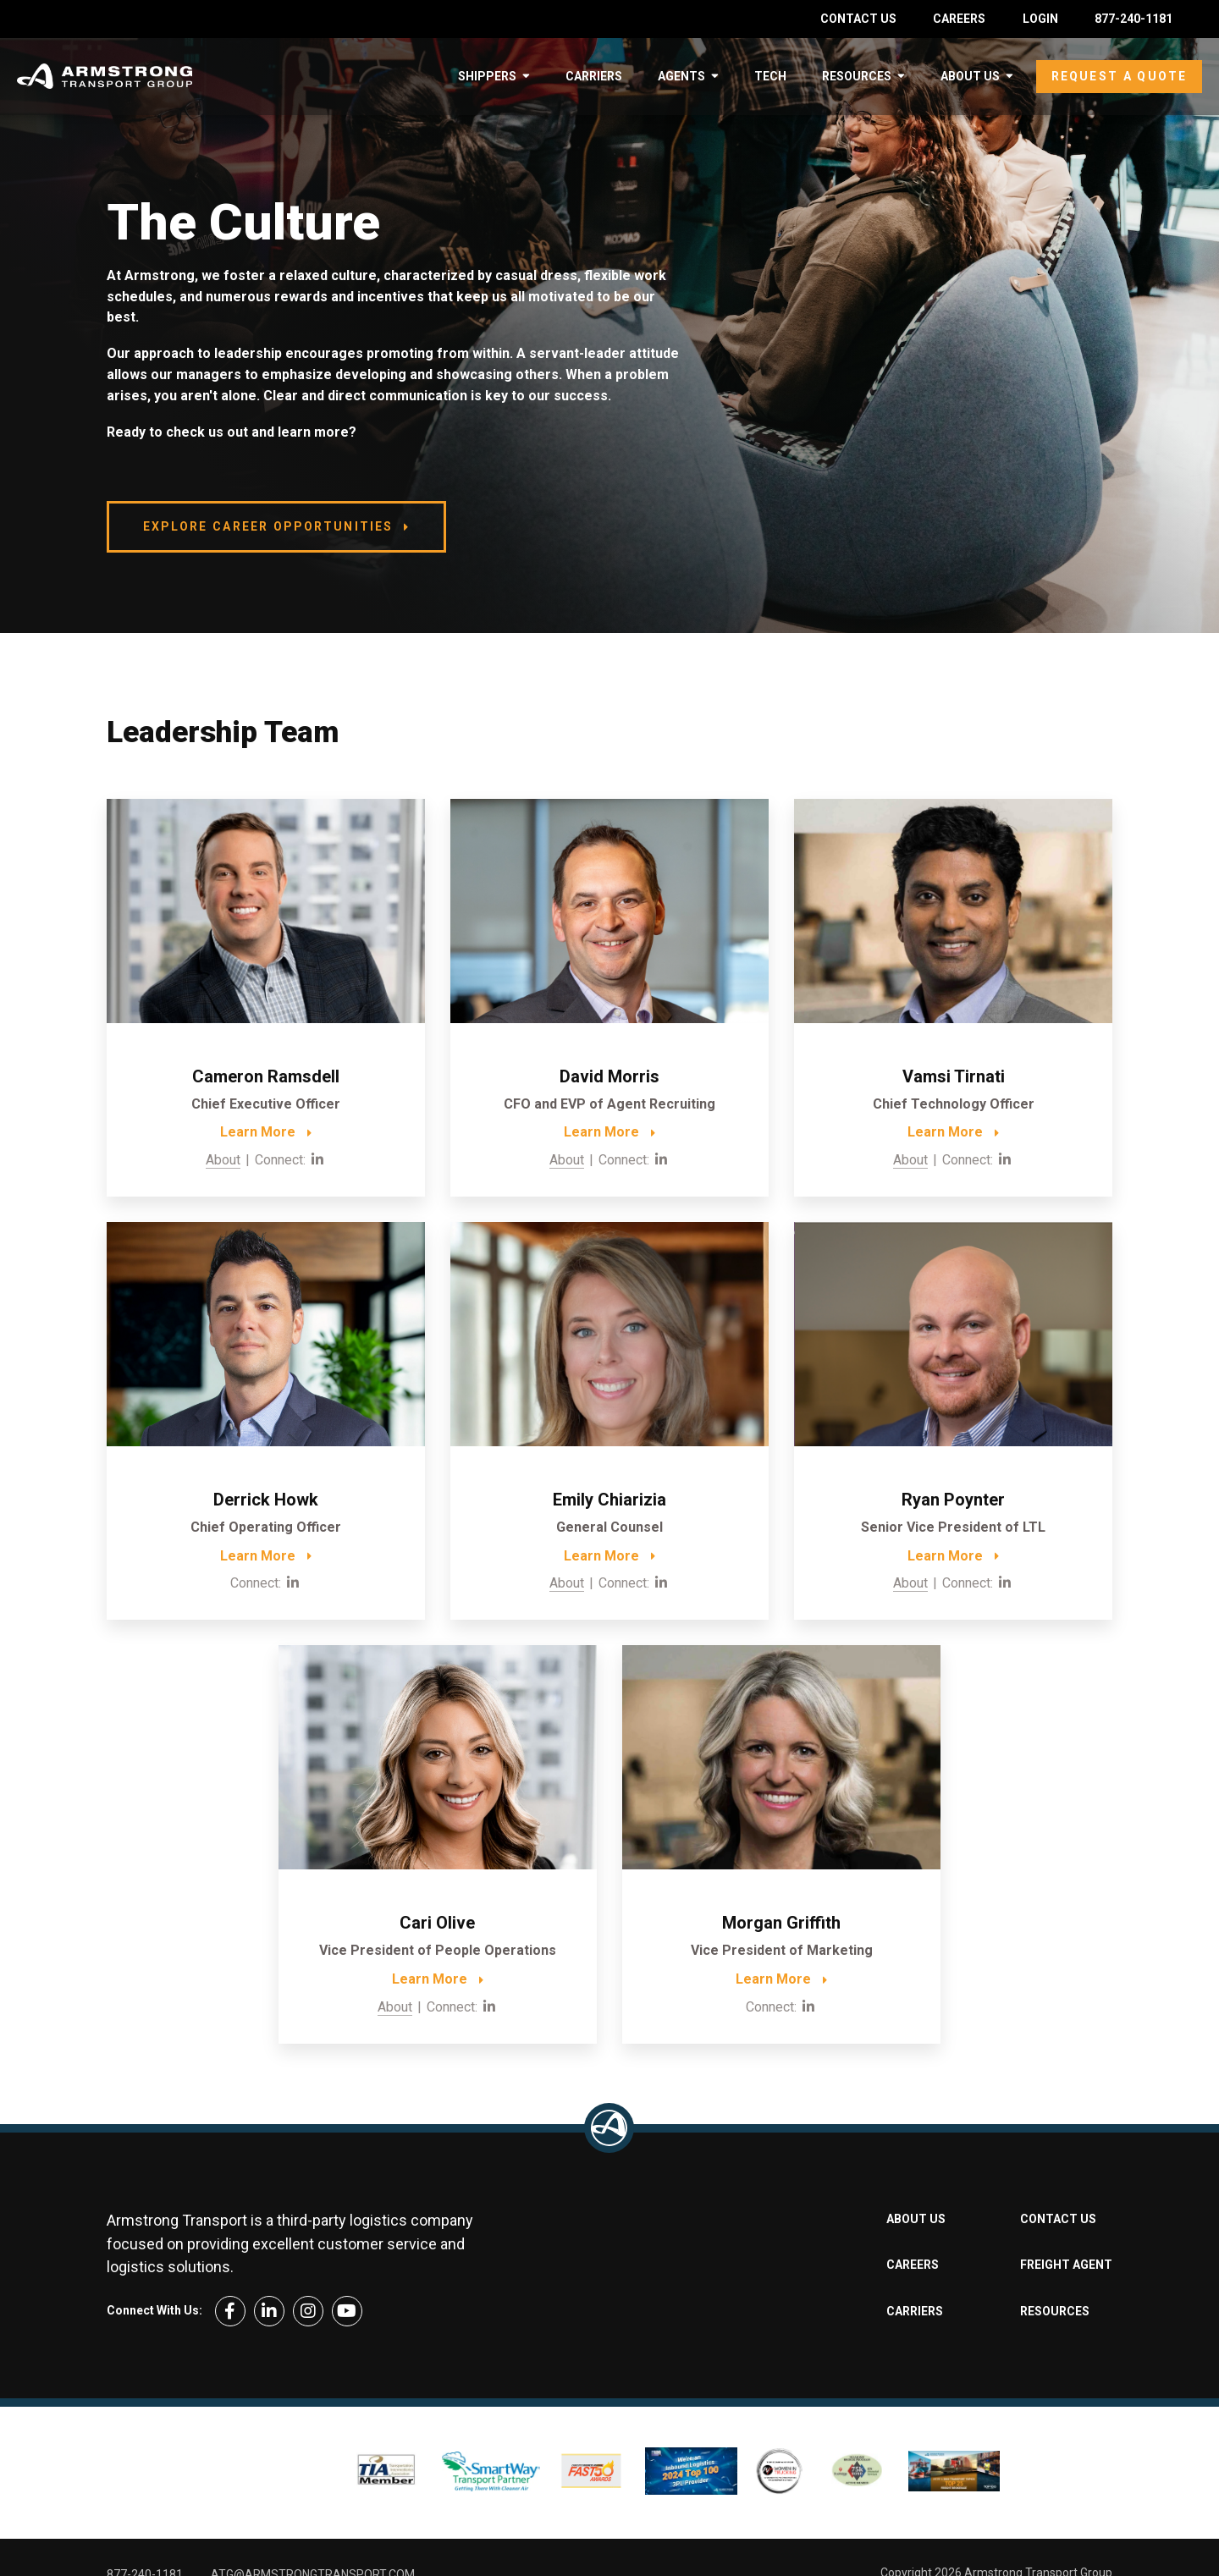 This screenshot has height=2576, width=1219. What do you see at coordinates (1040, 18) in the screenshot?
I see `Login [menuitem]` at bounding box center [1040, 18].